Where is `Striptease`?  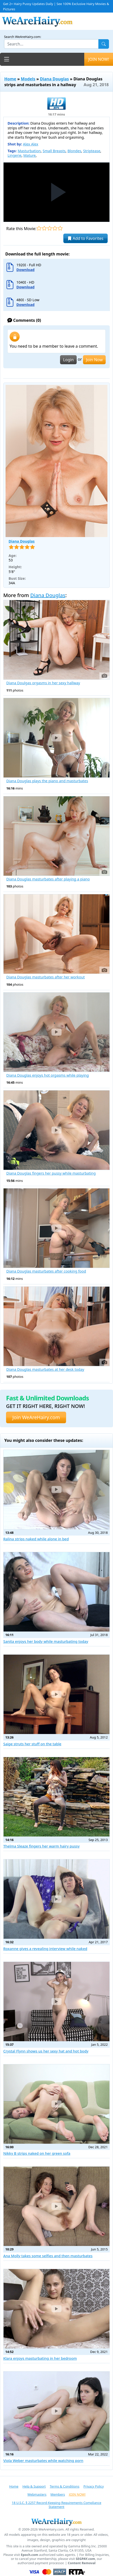 Striptease is located at coordinates (91, 150).